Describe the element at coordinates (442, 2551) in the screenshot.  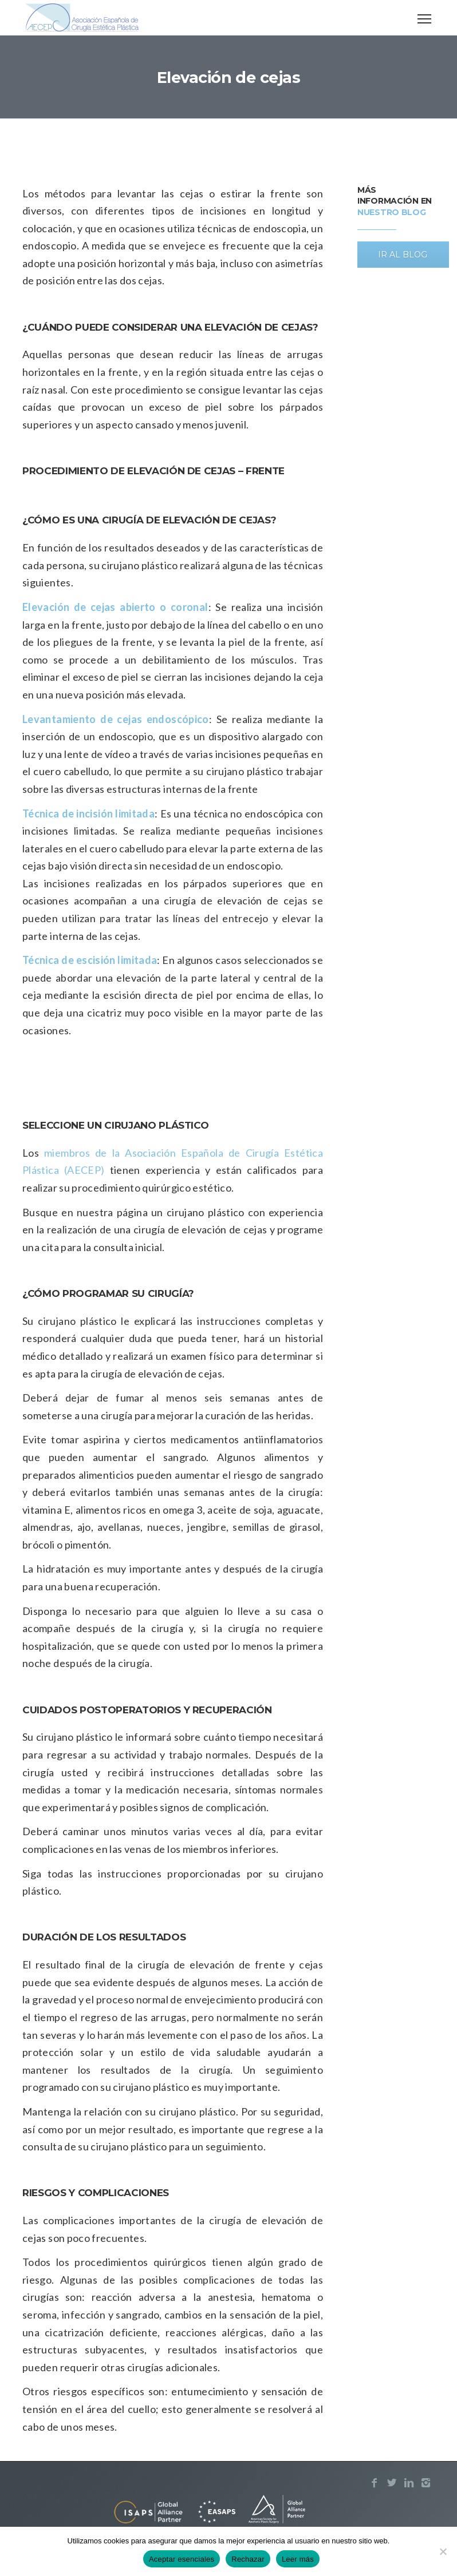
I see `[Rechazar]` at that location.